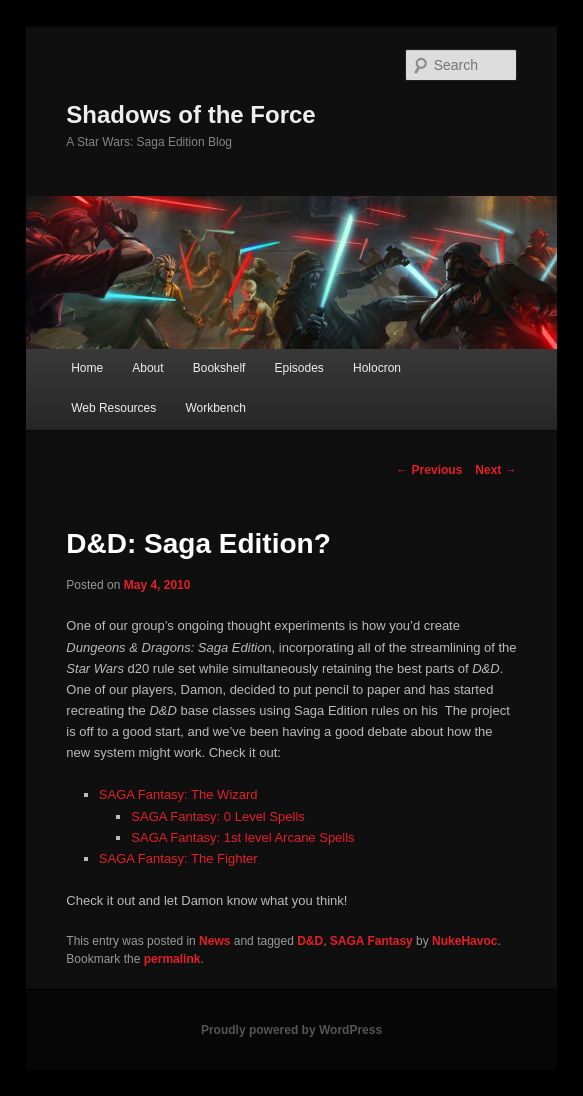 This screenshot has height=1096, width=583. I want to click on Bookshelf, so click(219, 368).